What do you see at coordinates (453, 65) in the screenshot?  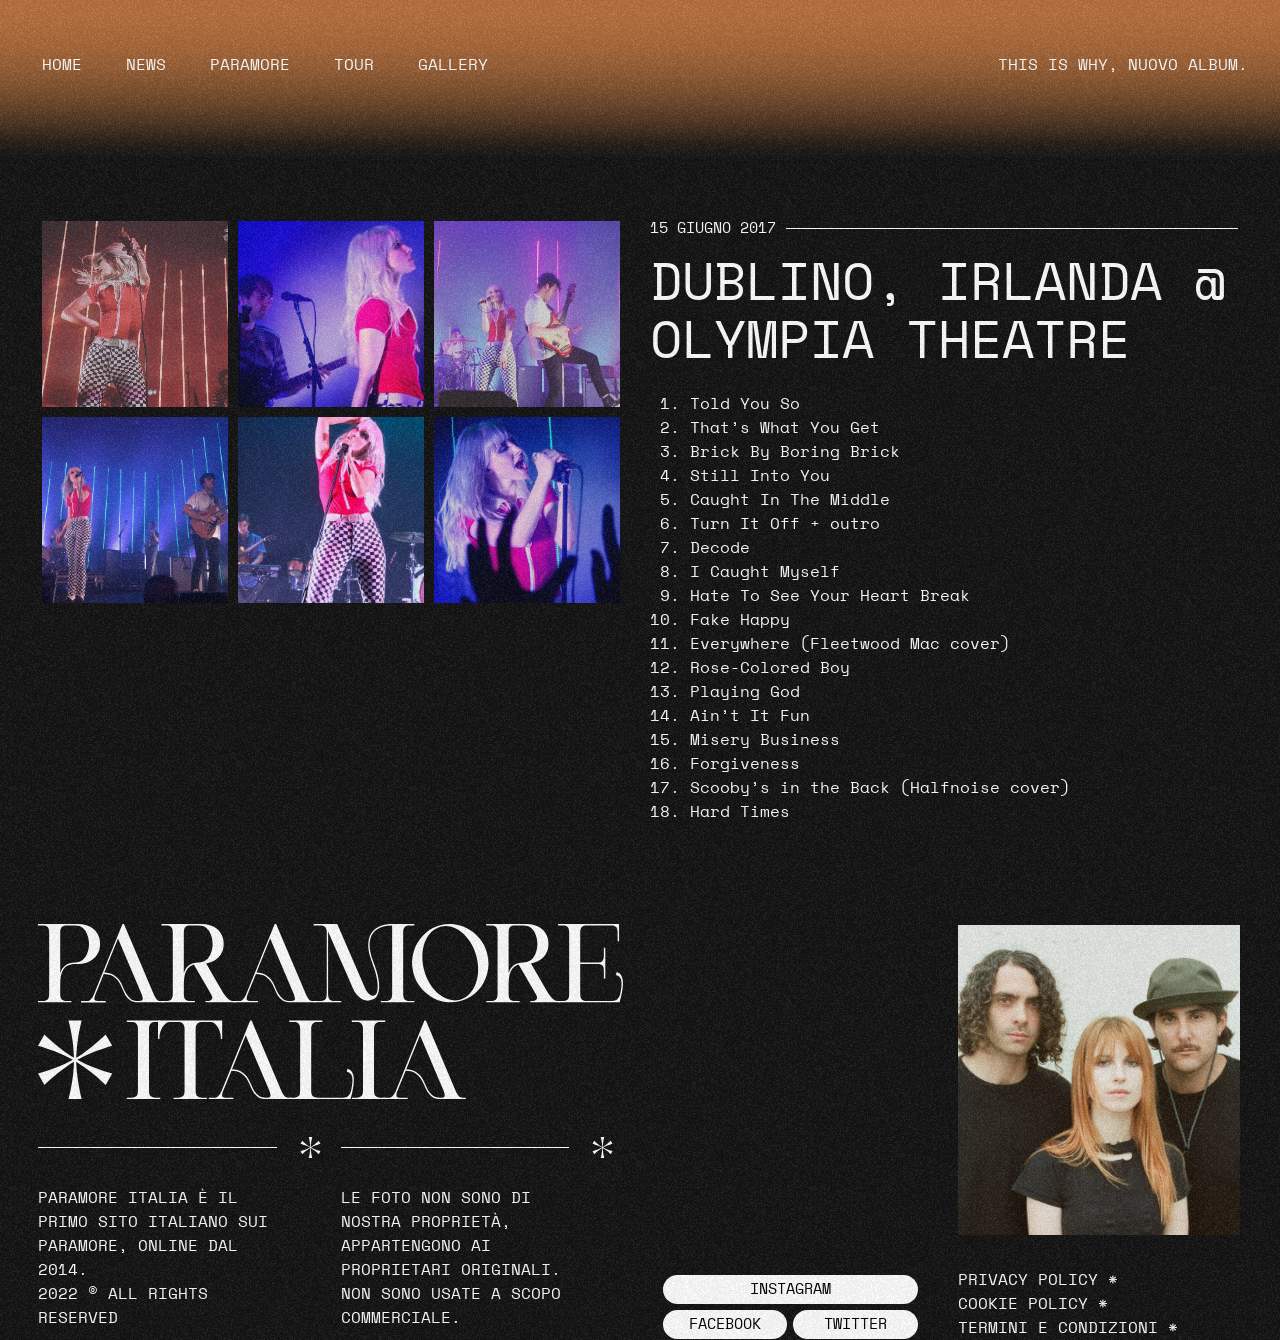 I see `Gallery` at bounding box center [453, 65].